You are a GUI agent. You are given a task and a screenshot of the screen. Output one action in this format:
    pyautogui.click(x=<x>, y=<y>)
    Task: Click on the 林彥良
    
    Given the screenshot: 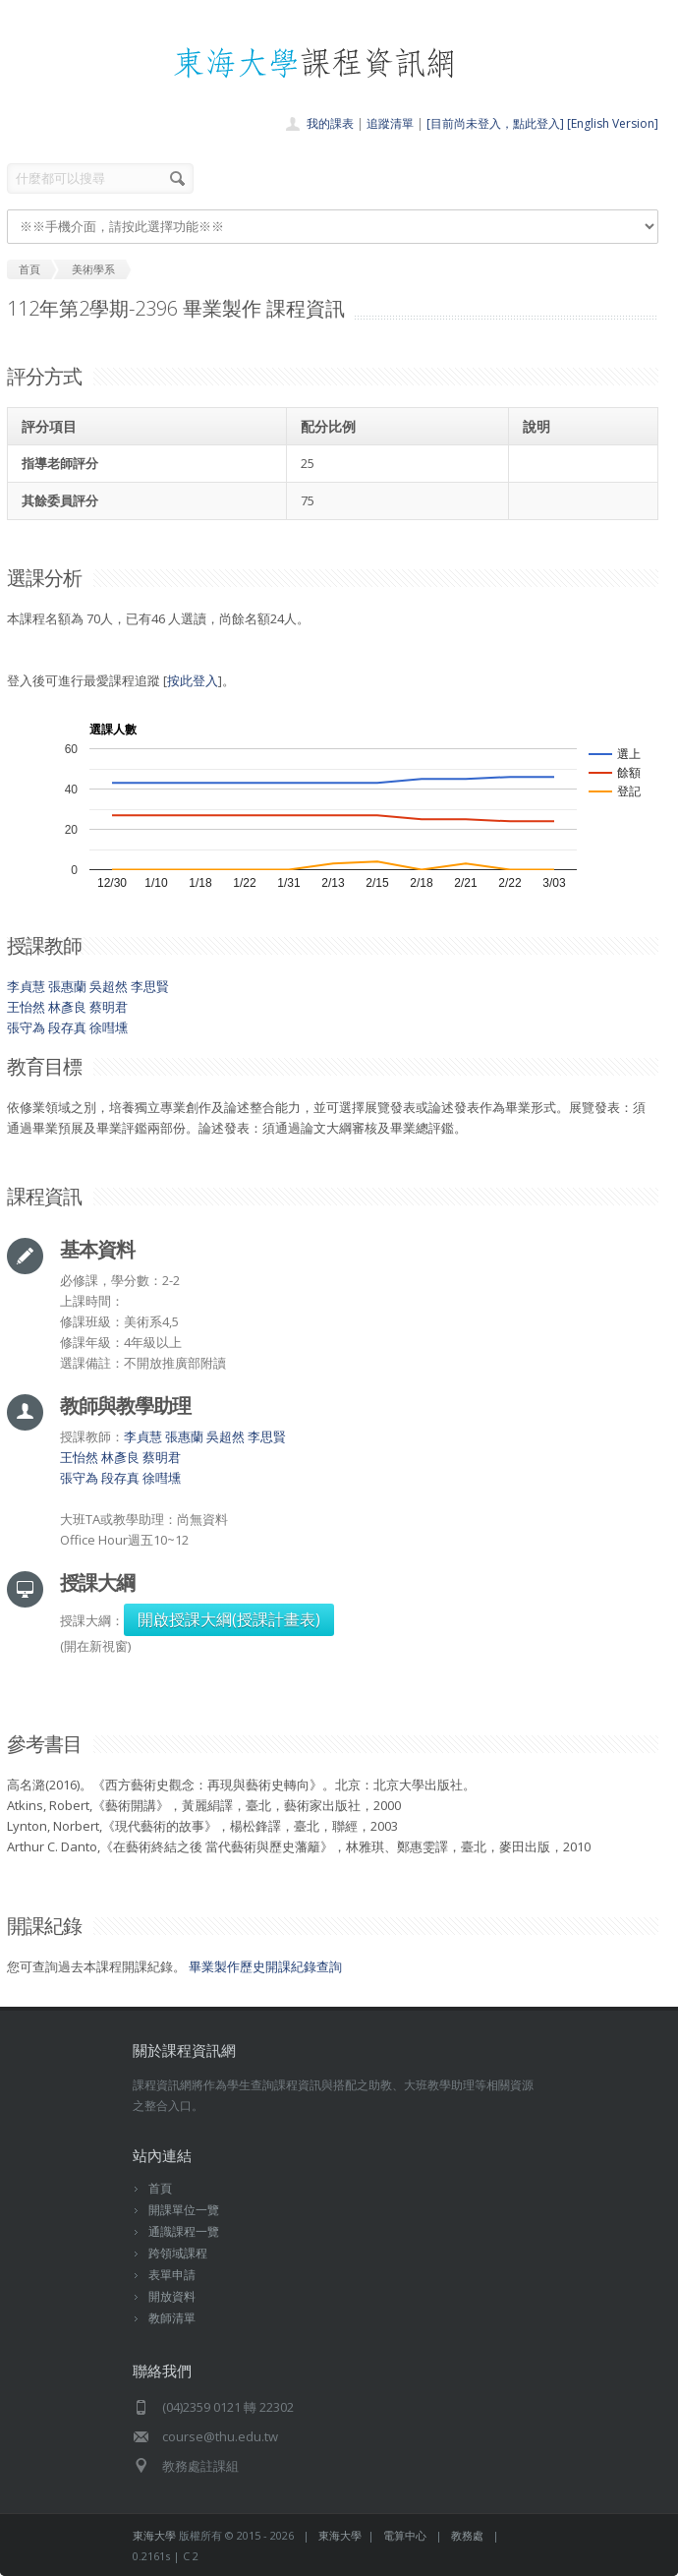 What is the action you would take?
    pyautogui.click(x=67, y=1007)
    